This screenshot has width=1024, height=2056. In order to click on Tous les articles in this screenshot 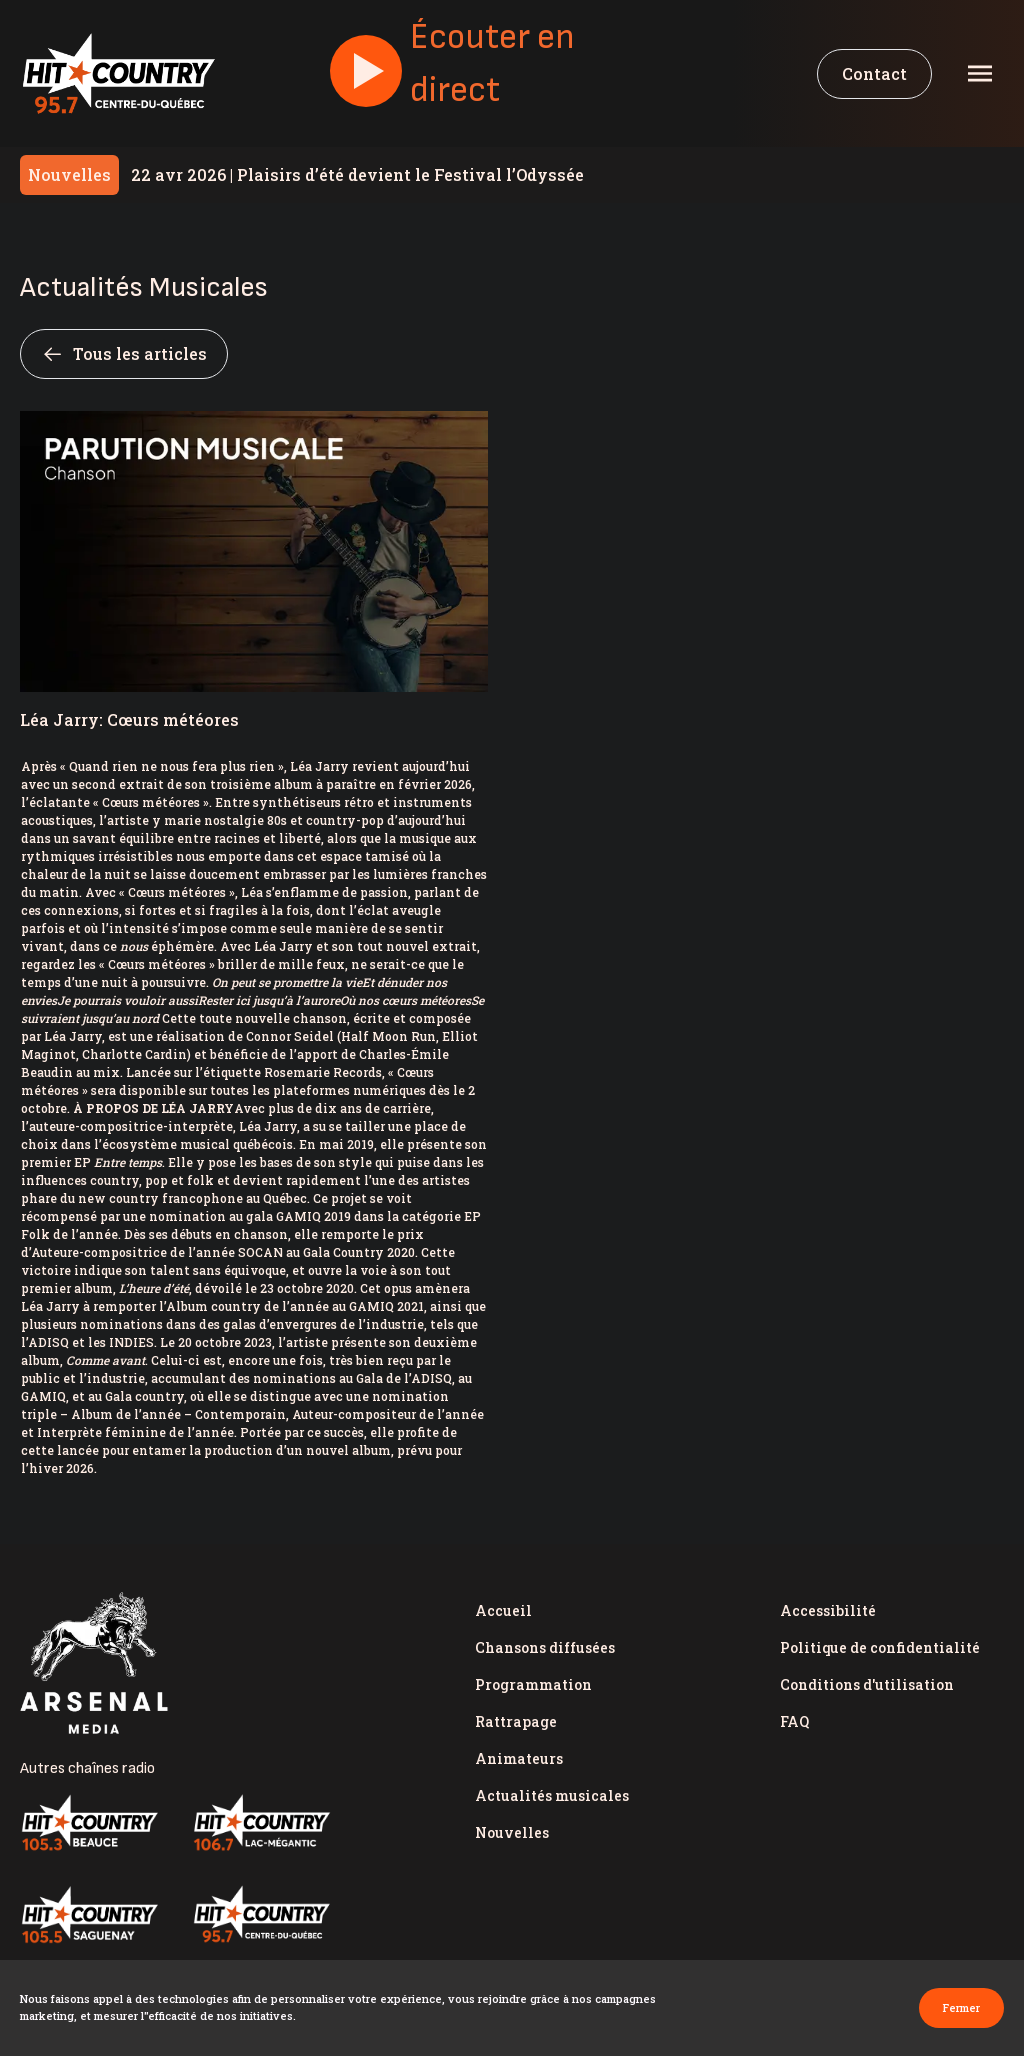, I will do `click(124, 354)`.